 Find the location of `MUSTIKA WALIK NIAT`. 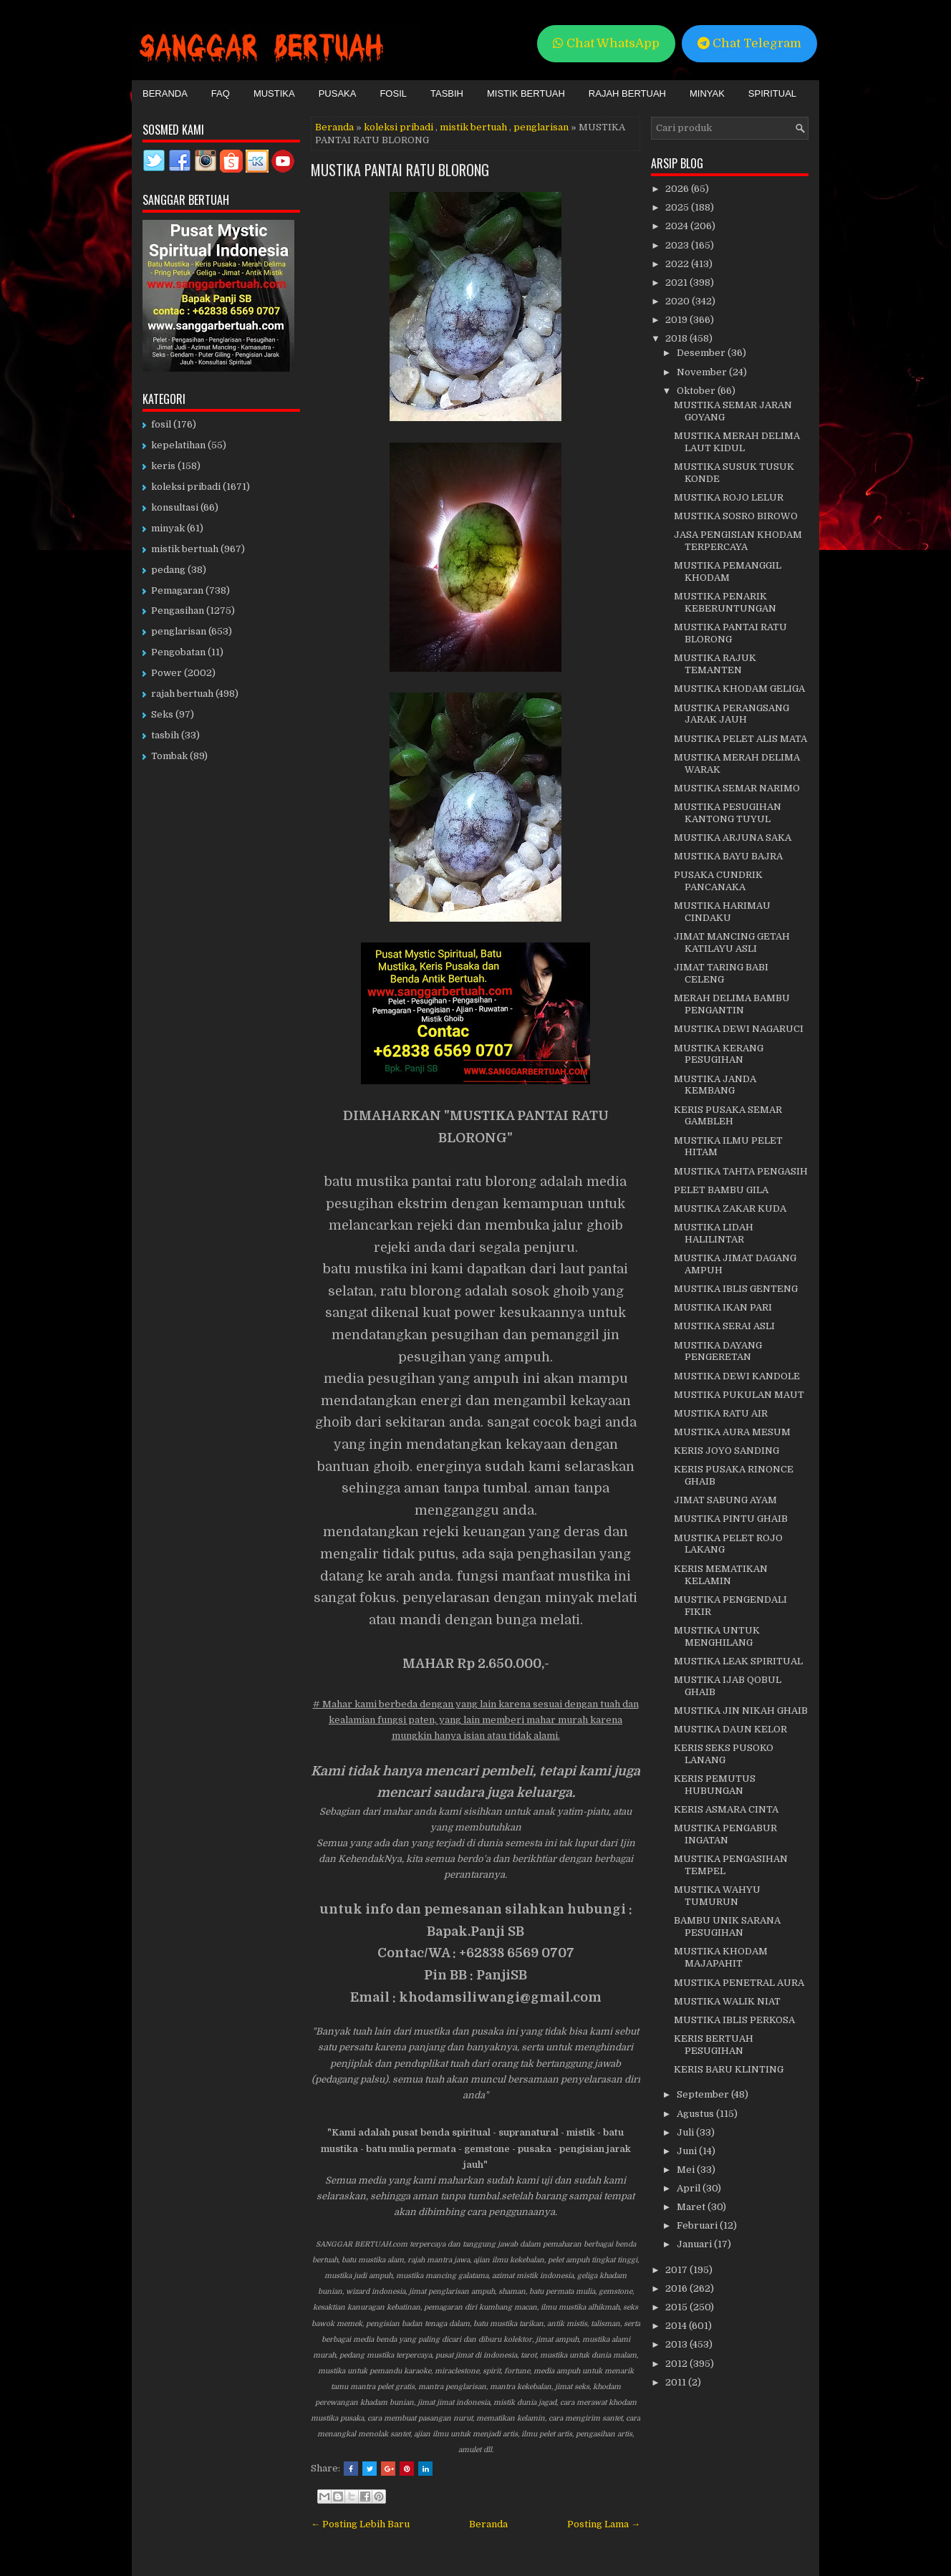

MUSTIKA WALIK NIAT is located at coordinates (727, 2001).